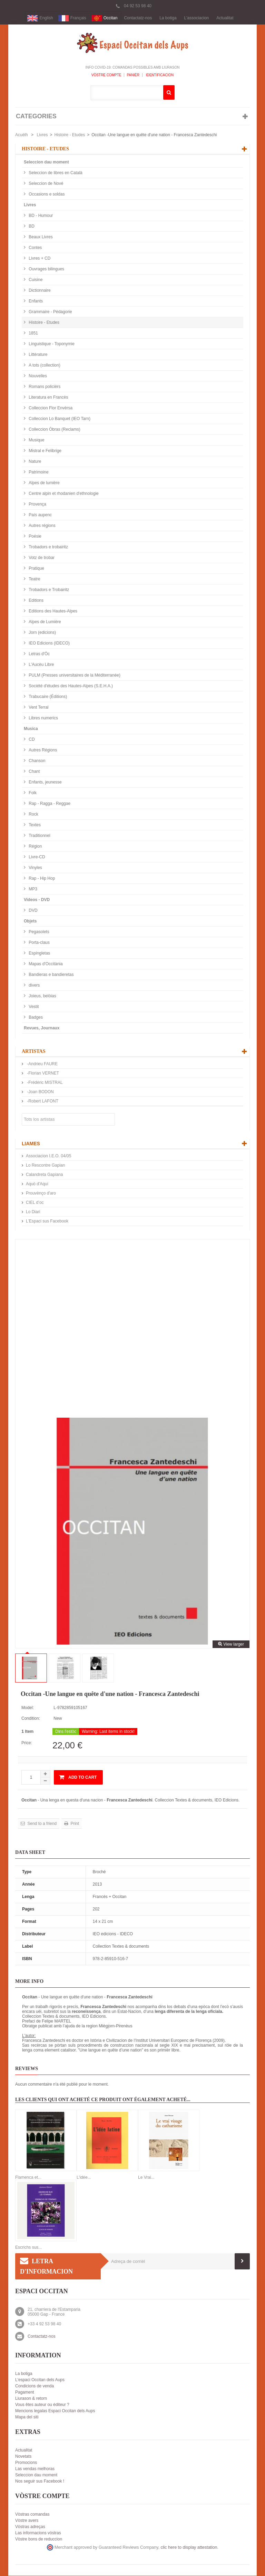 The image size is (265, 2576). What do you see at coordinates (40, 215) in the screenshot?
I see `BD - Humour` at bounding box center [40, 215].